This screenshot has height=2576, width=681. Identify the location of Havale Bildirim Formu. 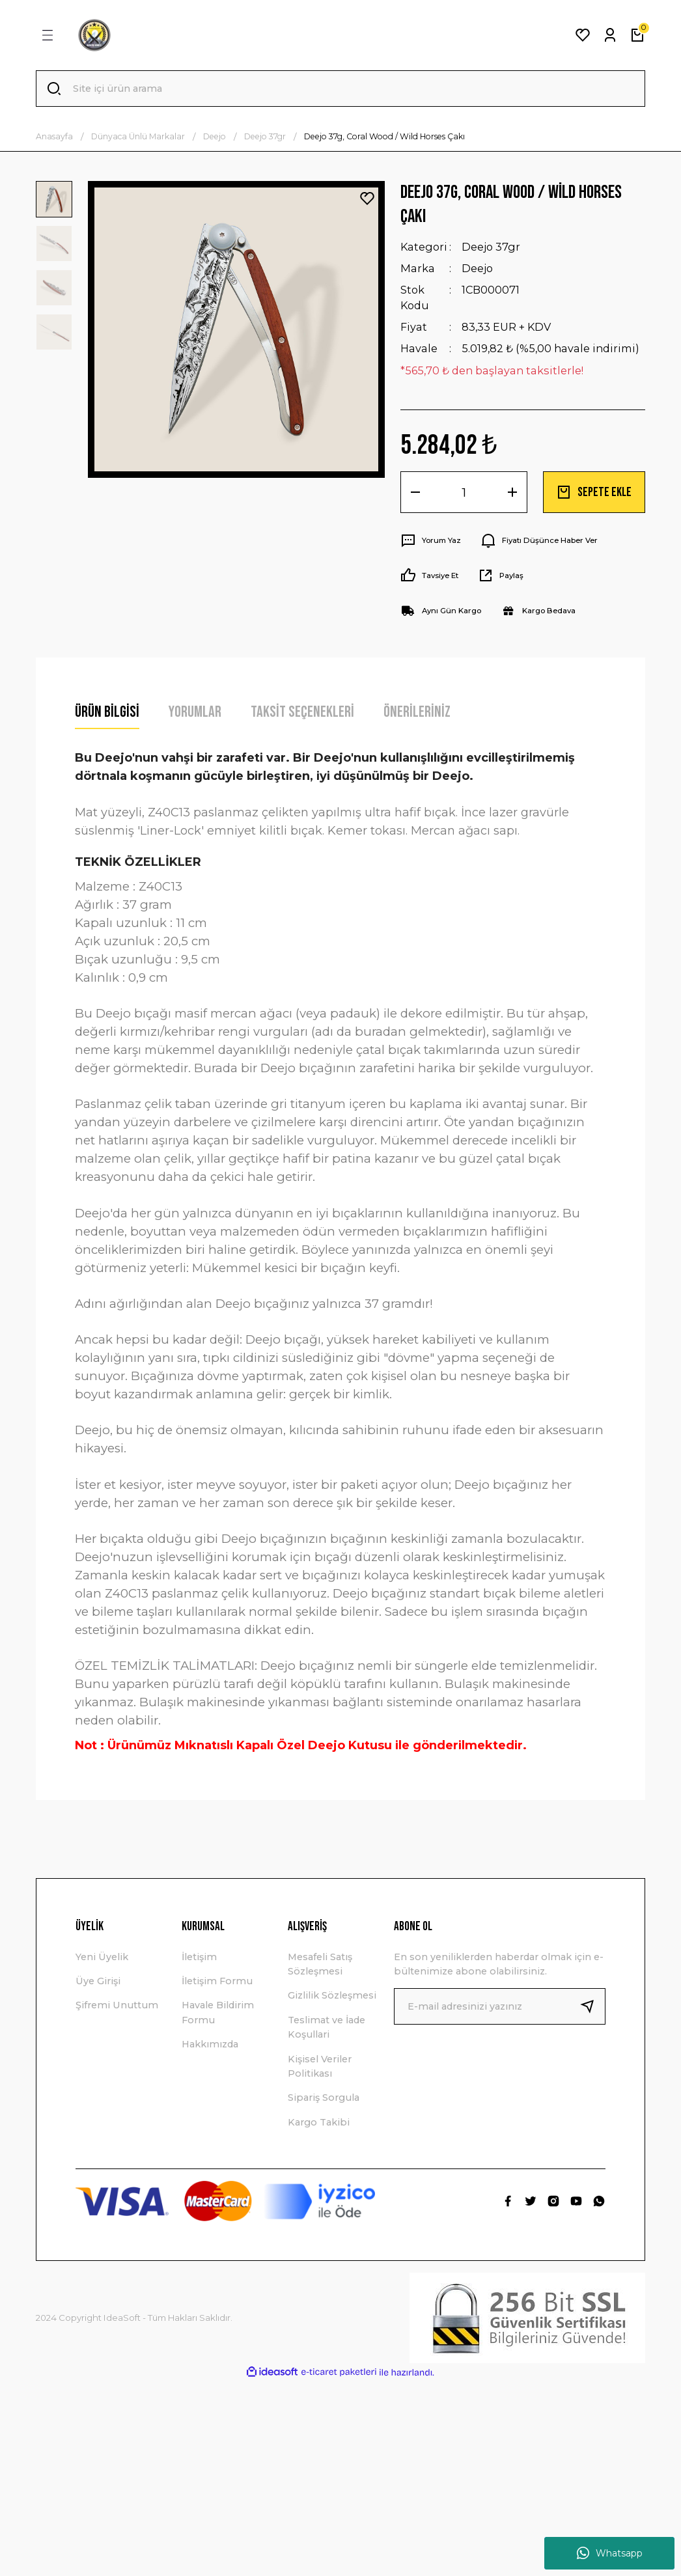
(218, 2012).